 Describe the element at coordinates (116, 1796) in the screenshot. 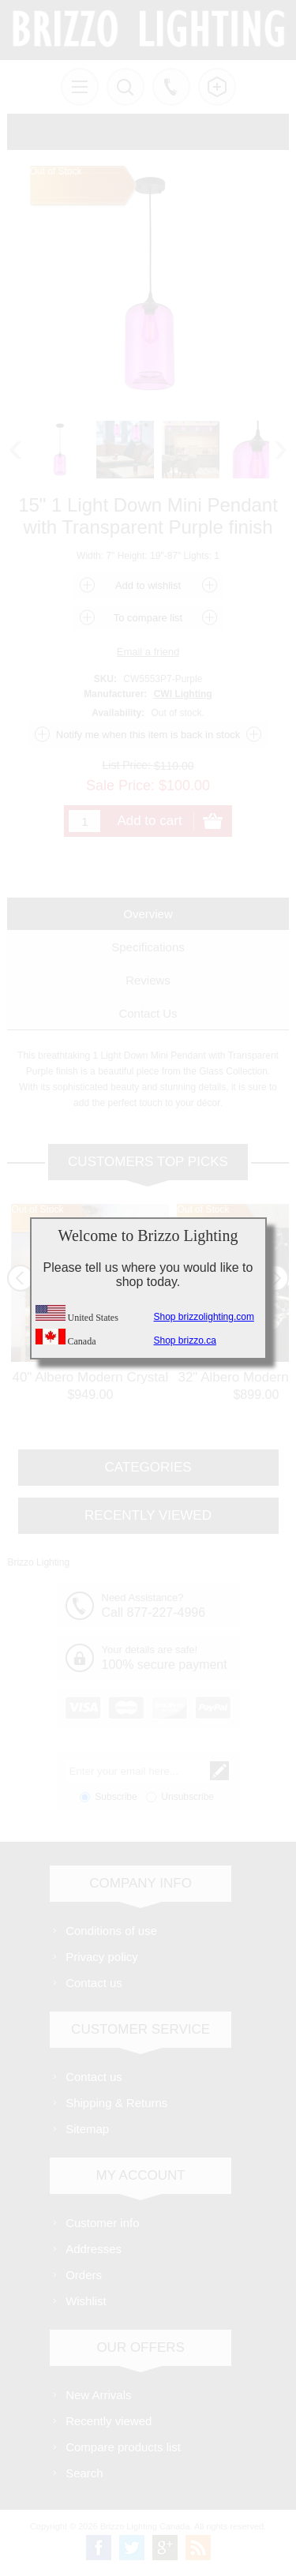

I see `Subscribe` at that location.